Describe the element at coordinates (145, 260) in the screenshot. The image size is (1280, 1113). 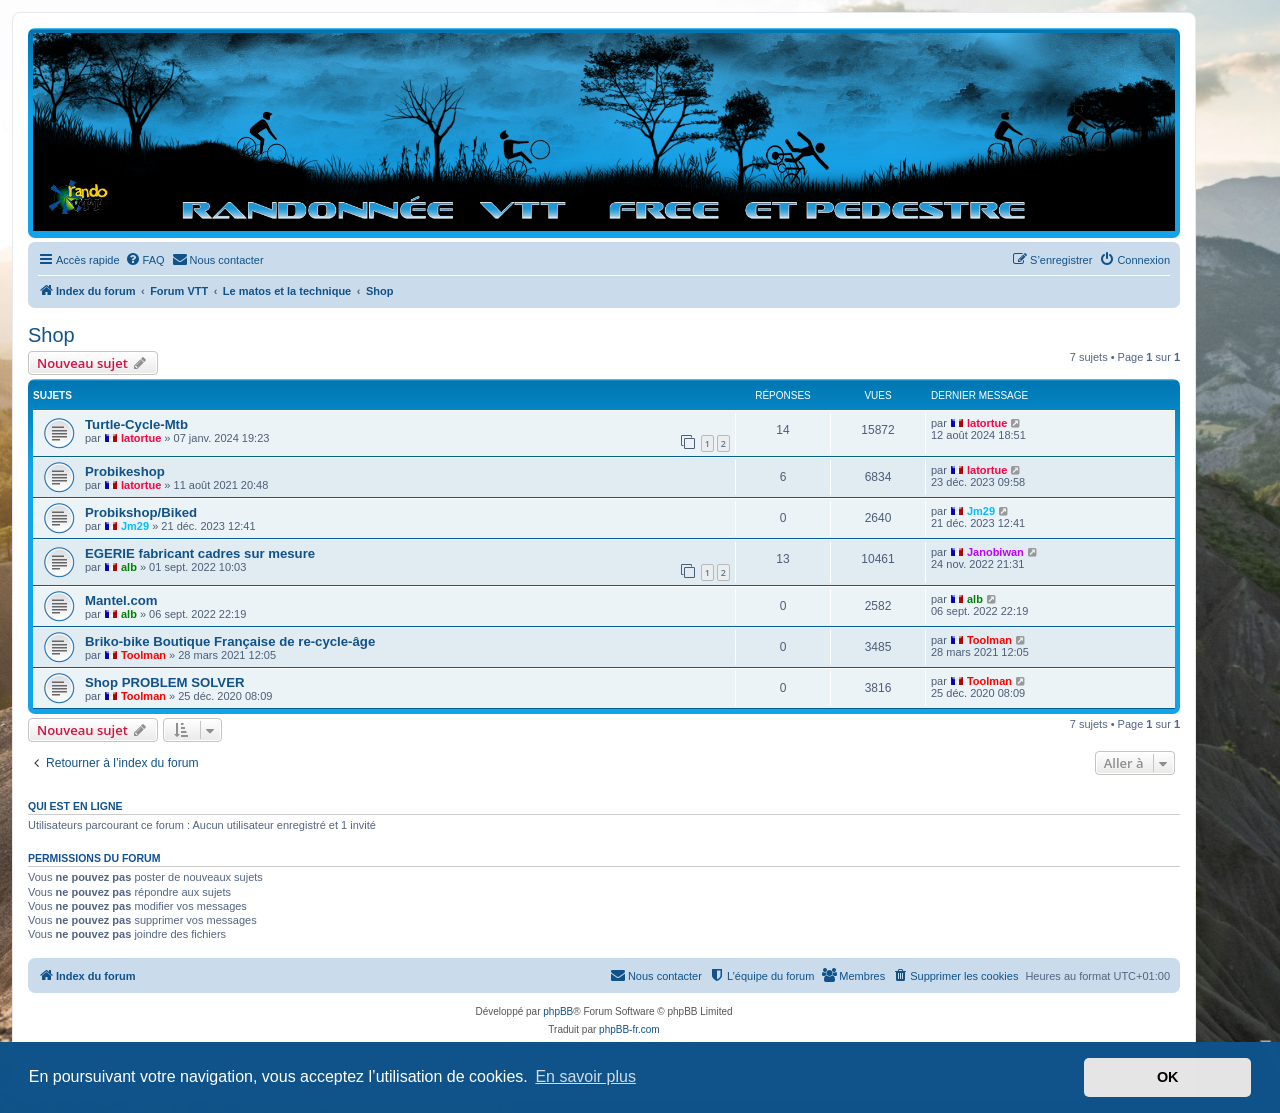
I see `[menuitem]` at that location.